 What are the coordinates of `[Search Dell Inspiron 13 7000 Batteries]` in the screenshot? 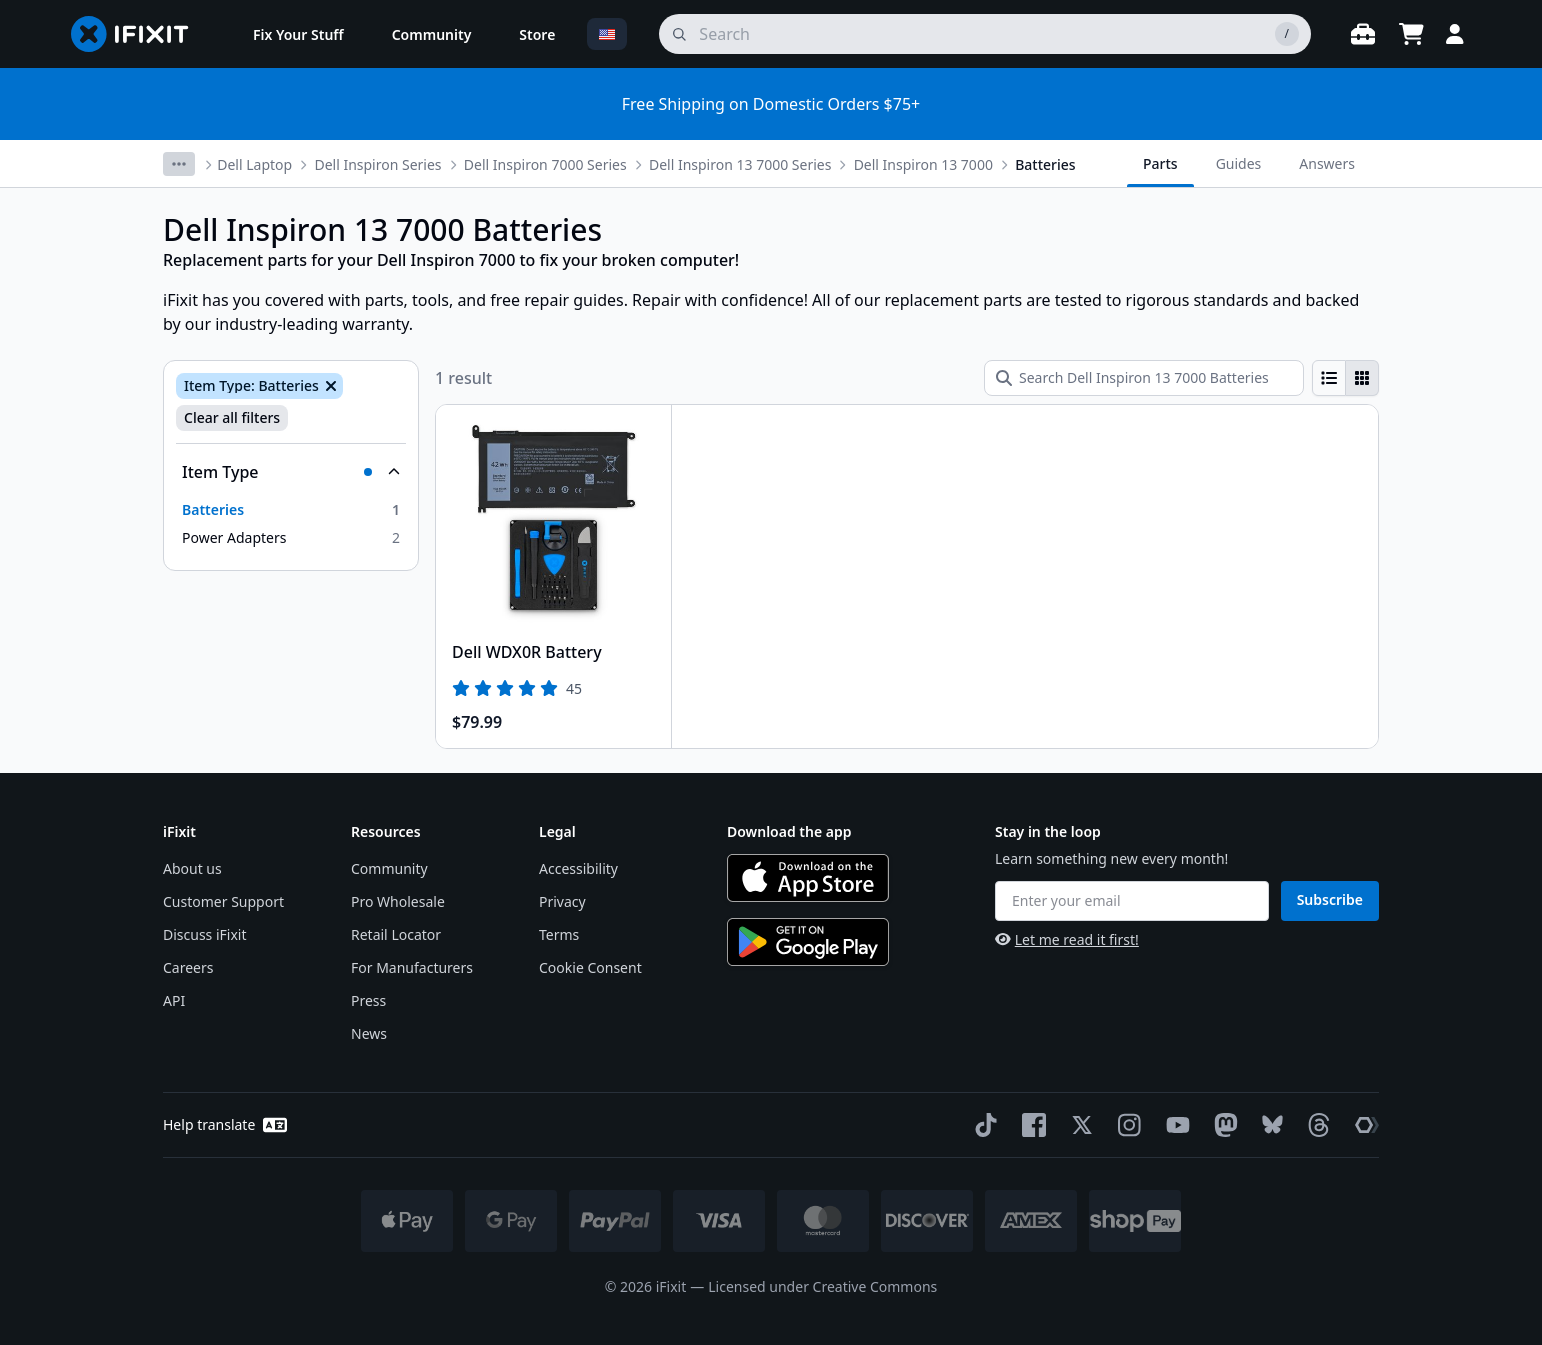 It's located at (1144, 378).